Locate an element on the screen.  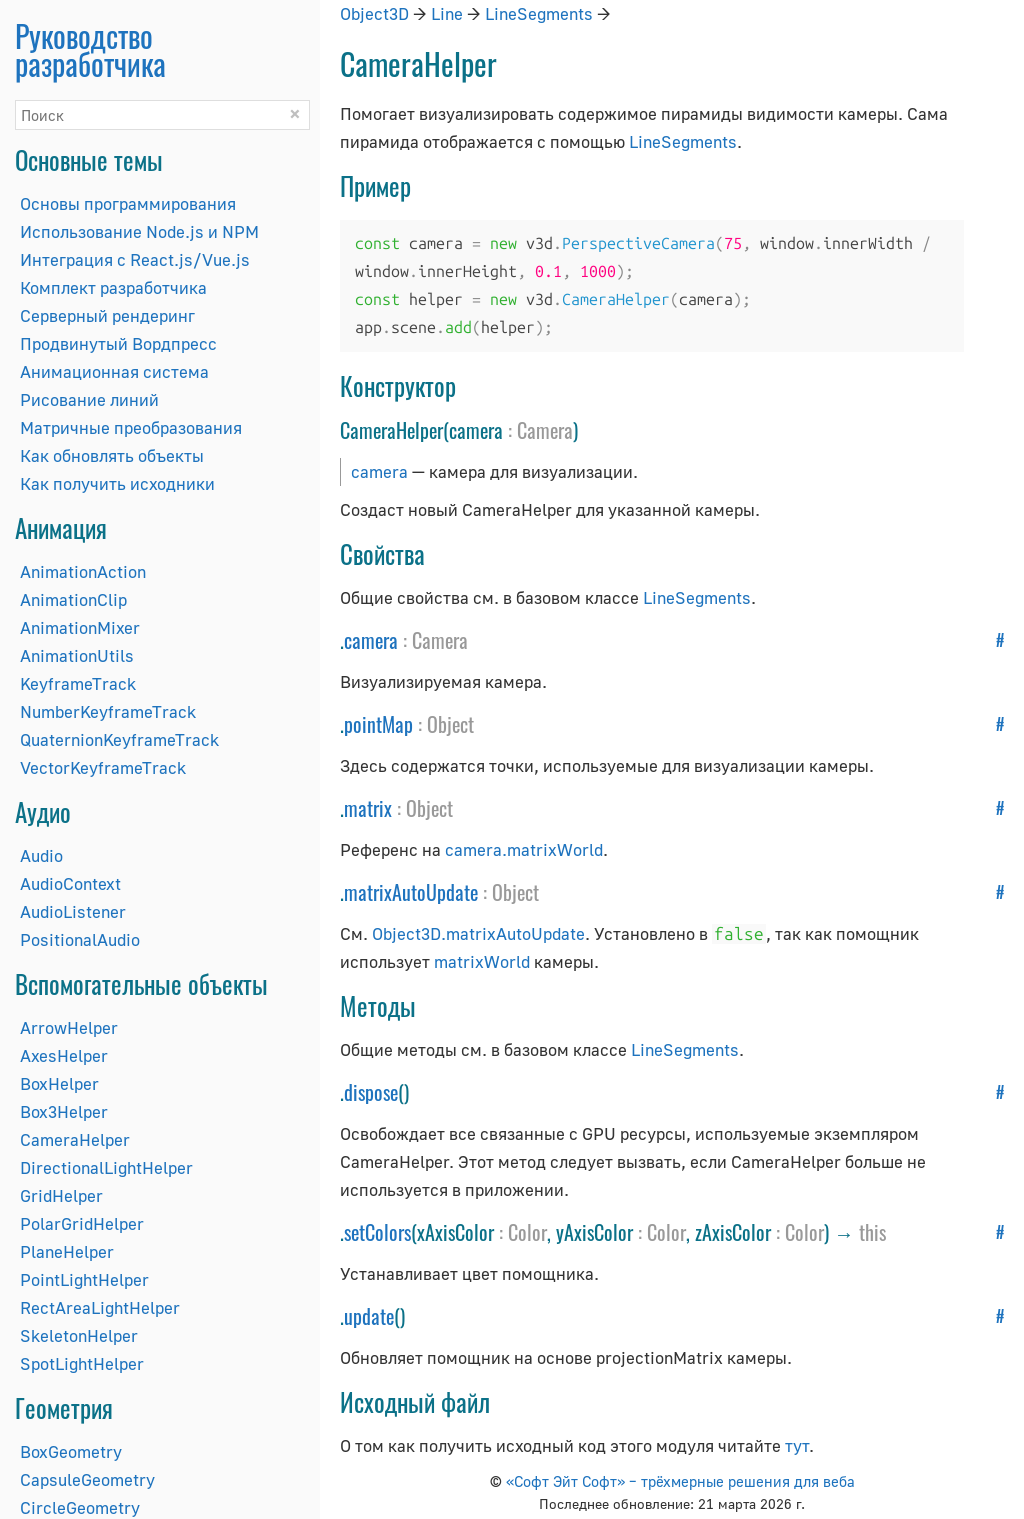
AnimationClip is located at coordinates (73, 599).